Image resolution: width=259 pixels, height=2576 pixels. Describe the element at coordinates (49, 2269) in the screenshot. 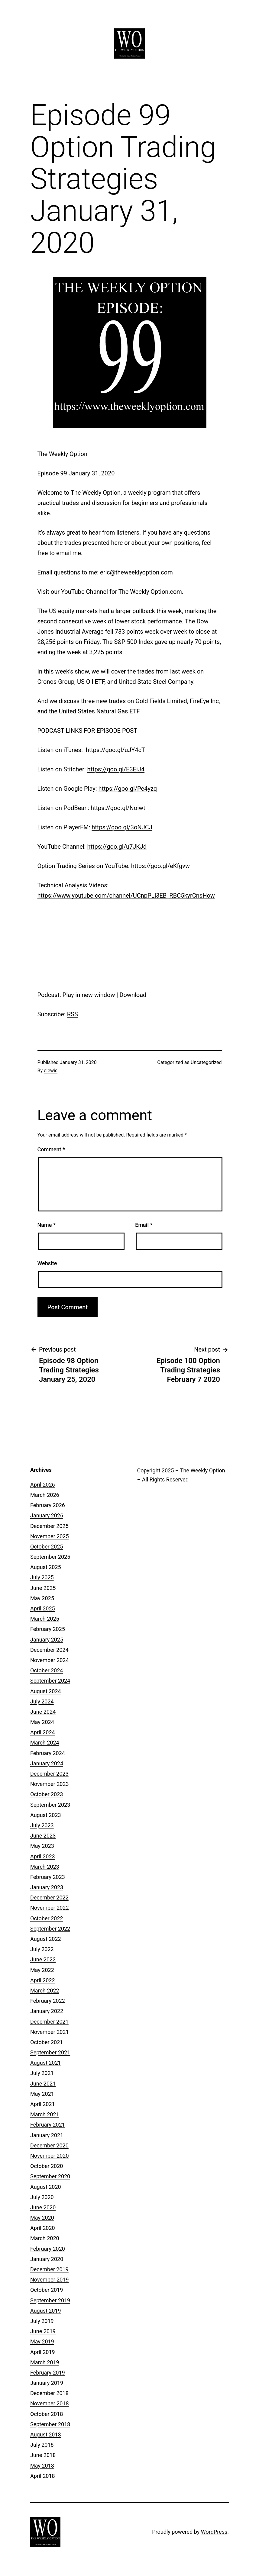

I see `December 2019` at that location.